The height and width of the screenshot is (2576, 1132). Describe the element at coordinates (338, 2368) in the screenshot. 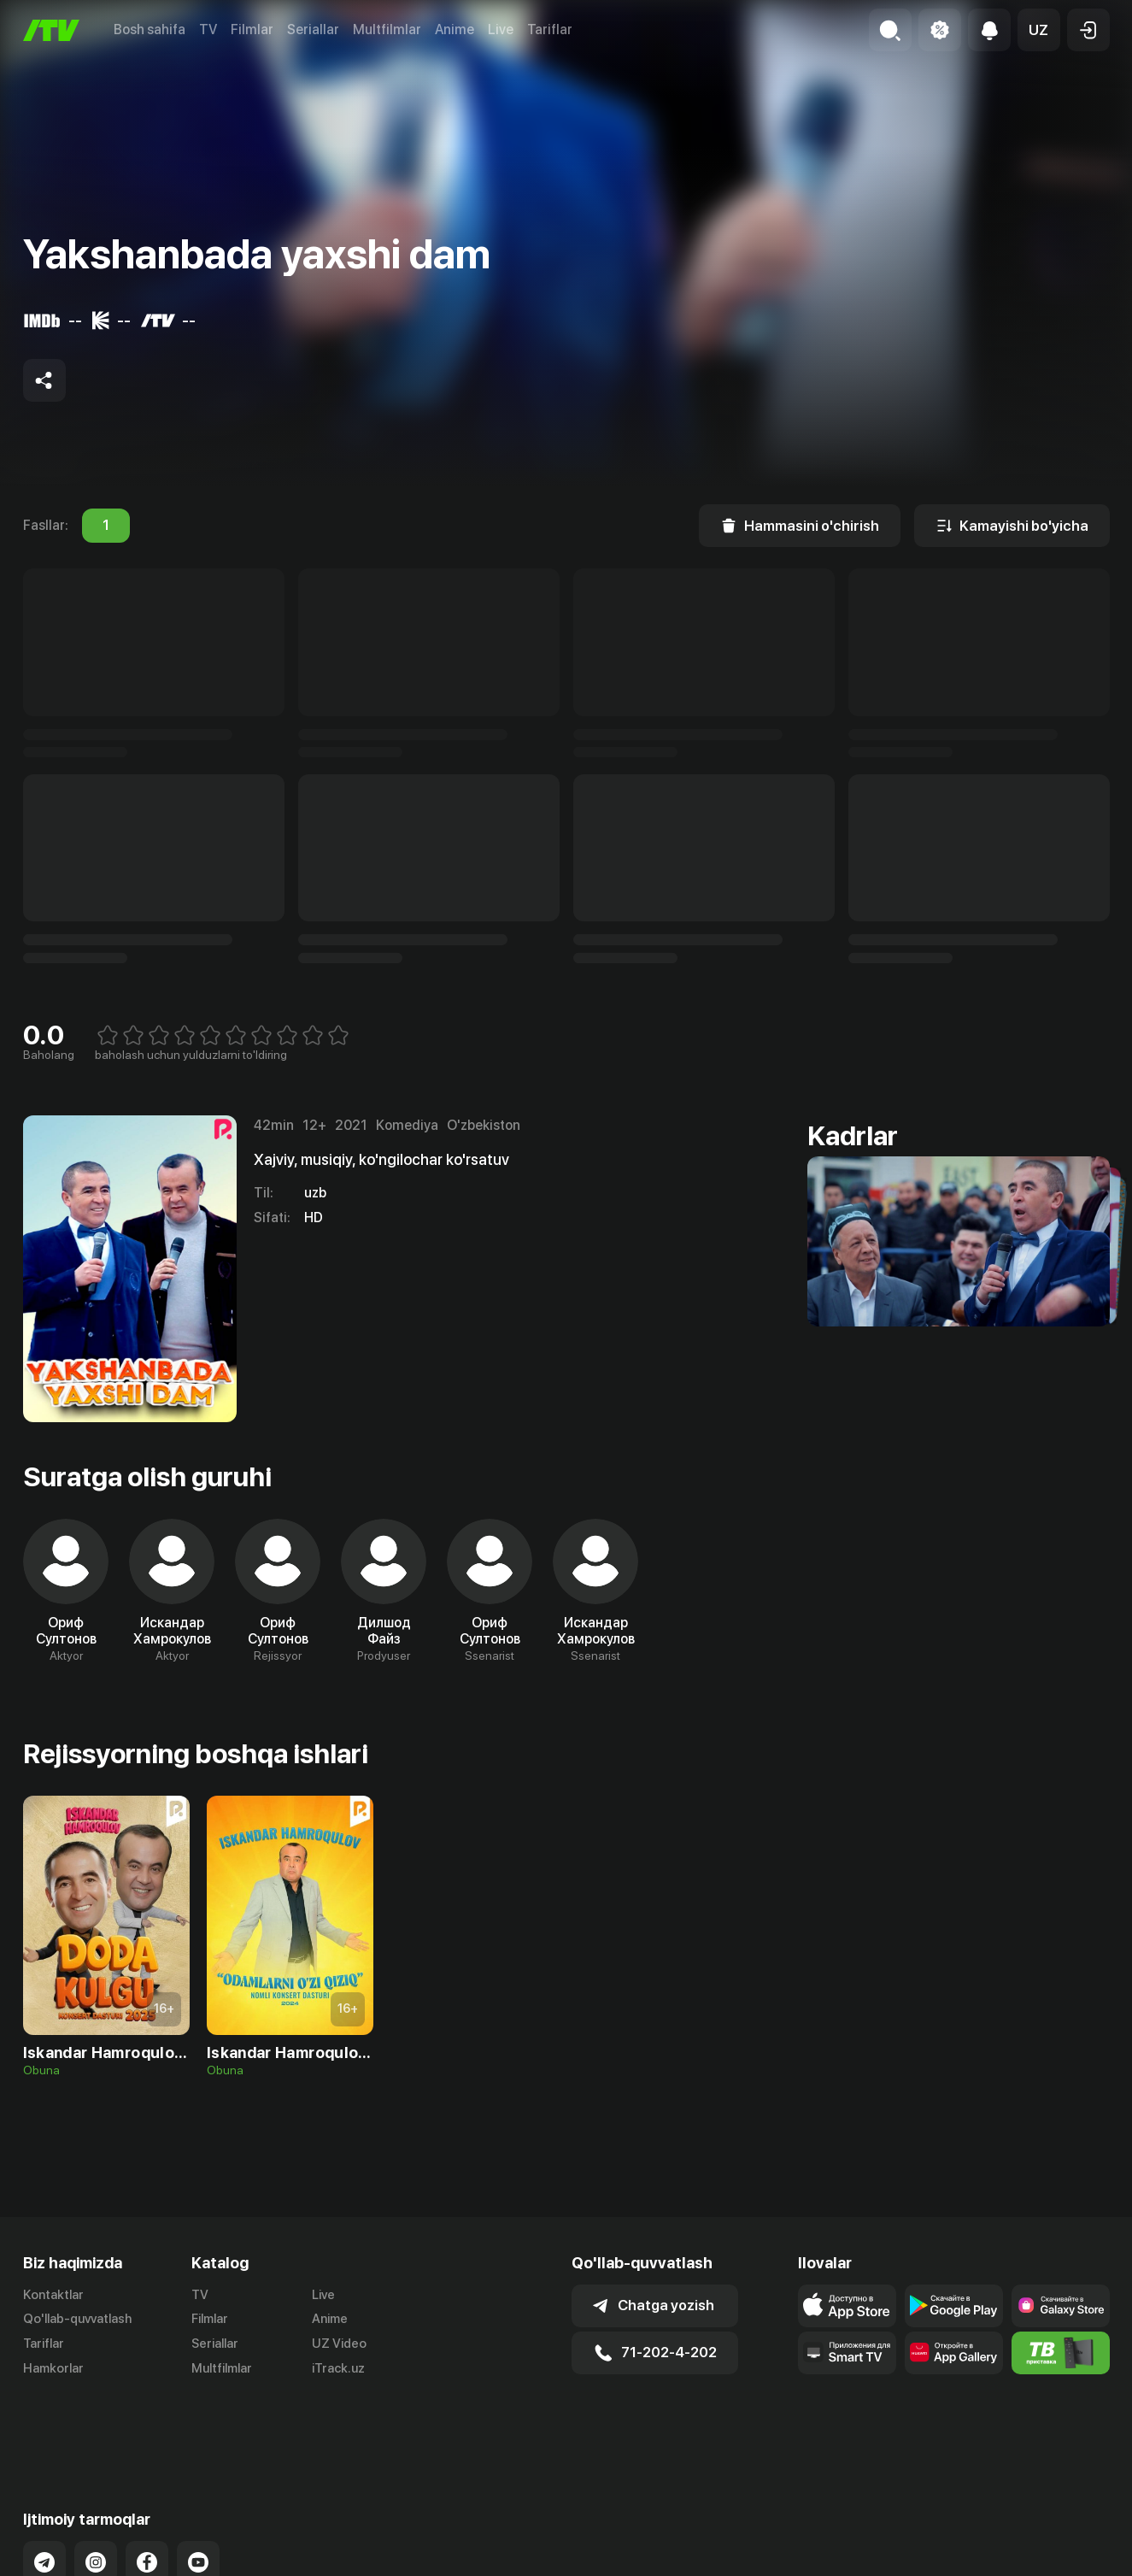

I see `iTrack.uz` at that location.